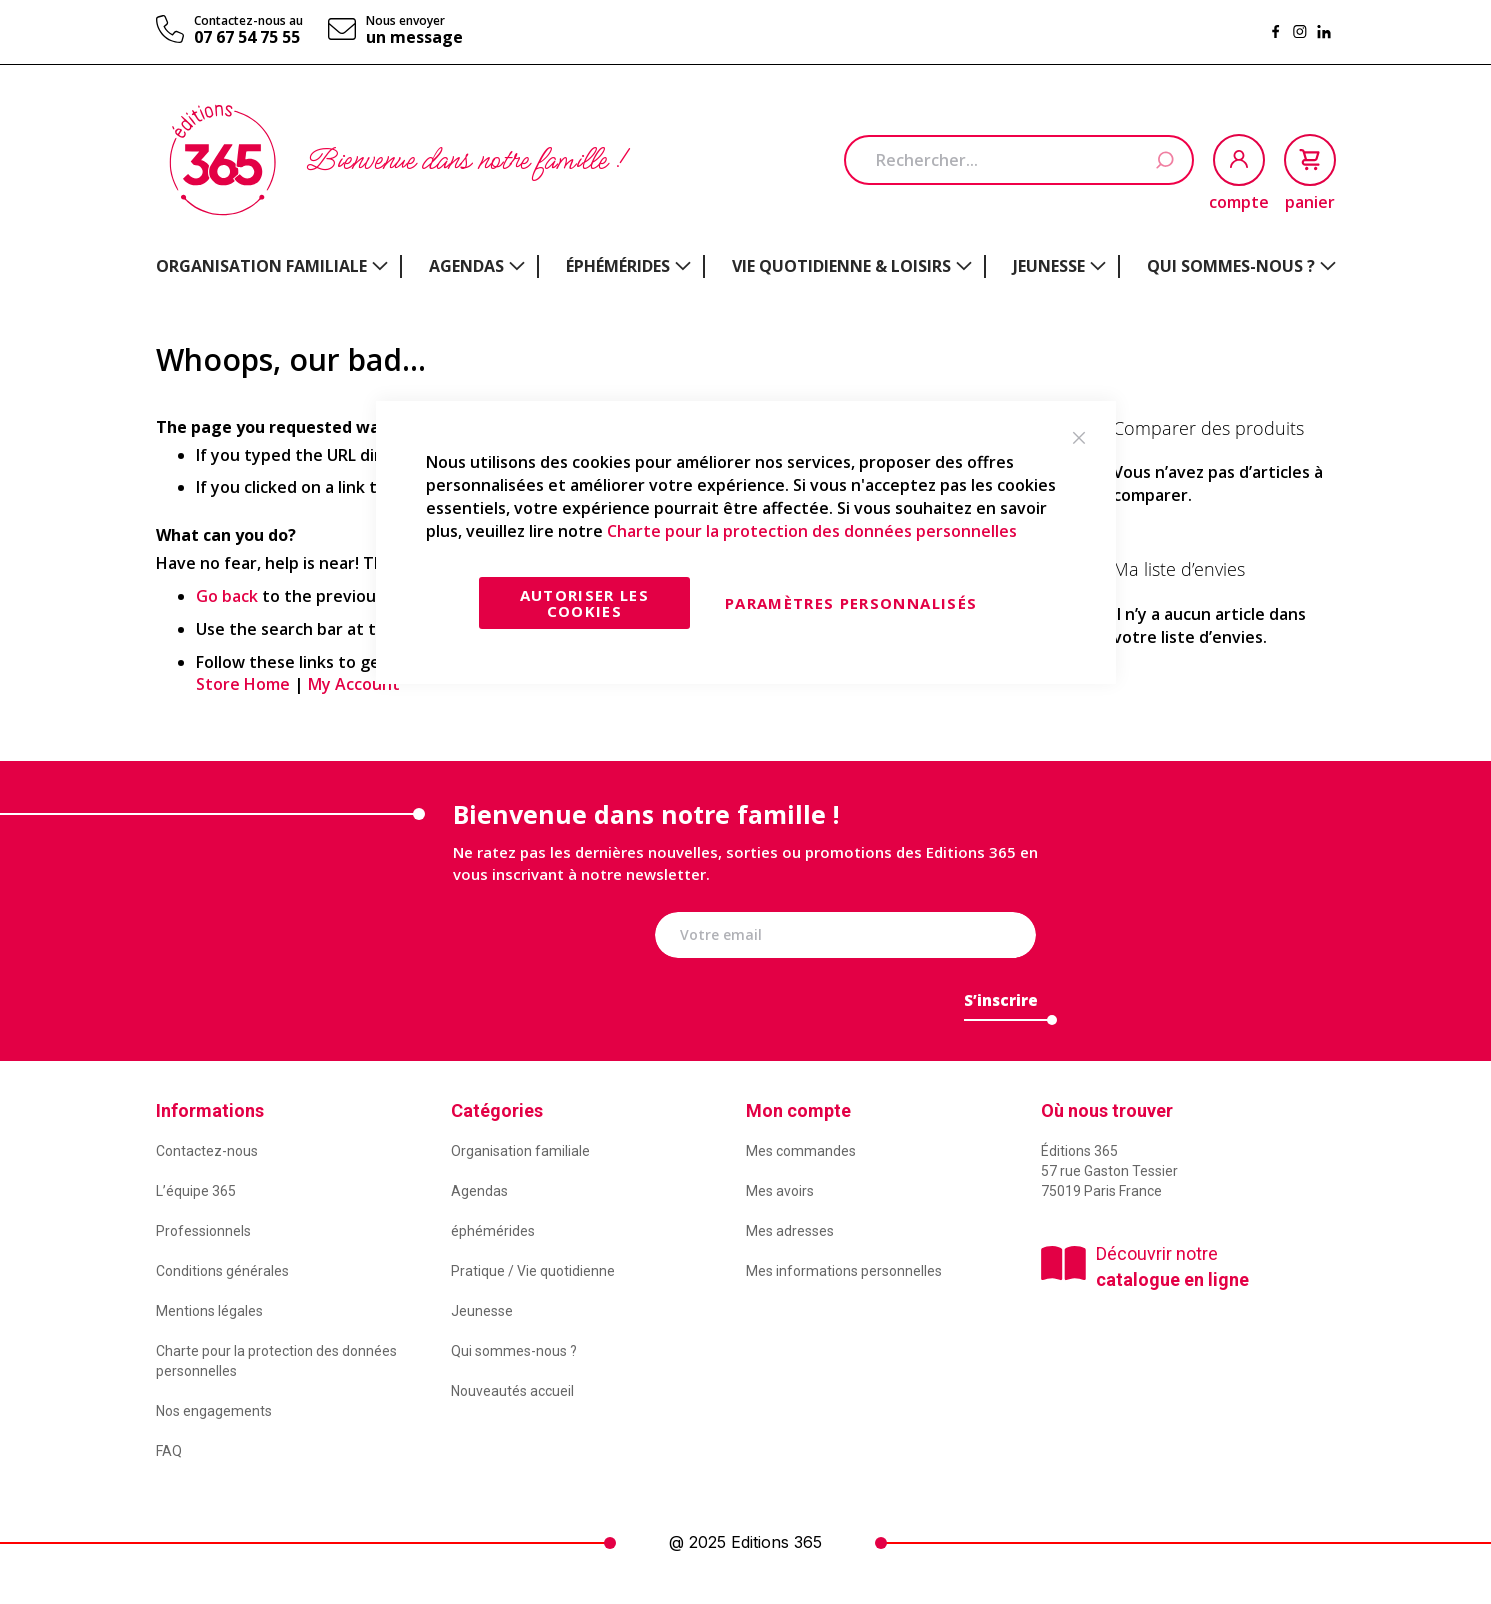 This screenshot has height=1604, width=1491. Describe the element at coordinates (196, 1191) in the screenshot. I see `L’équipe 365` at that location.